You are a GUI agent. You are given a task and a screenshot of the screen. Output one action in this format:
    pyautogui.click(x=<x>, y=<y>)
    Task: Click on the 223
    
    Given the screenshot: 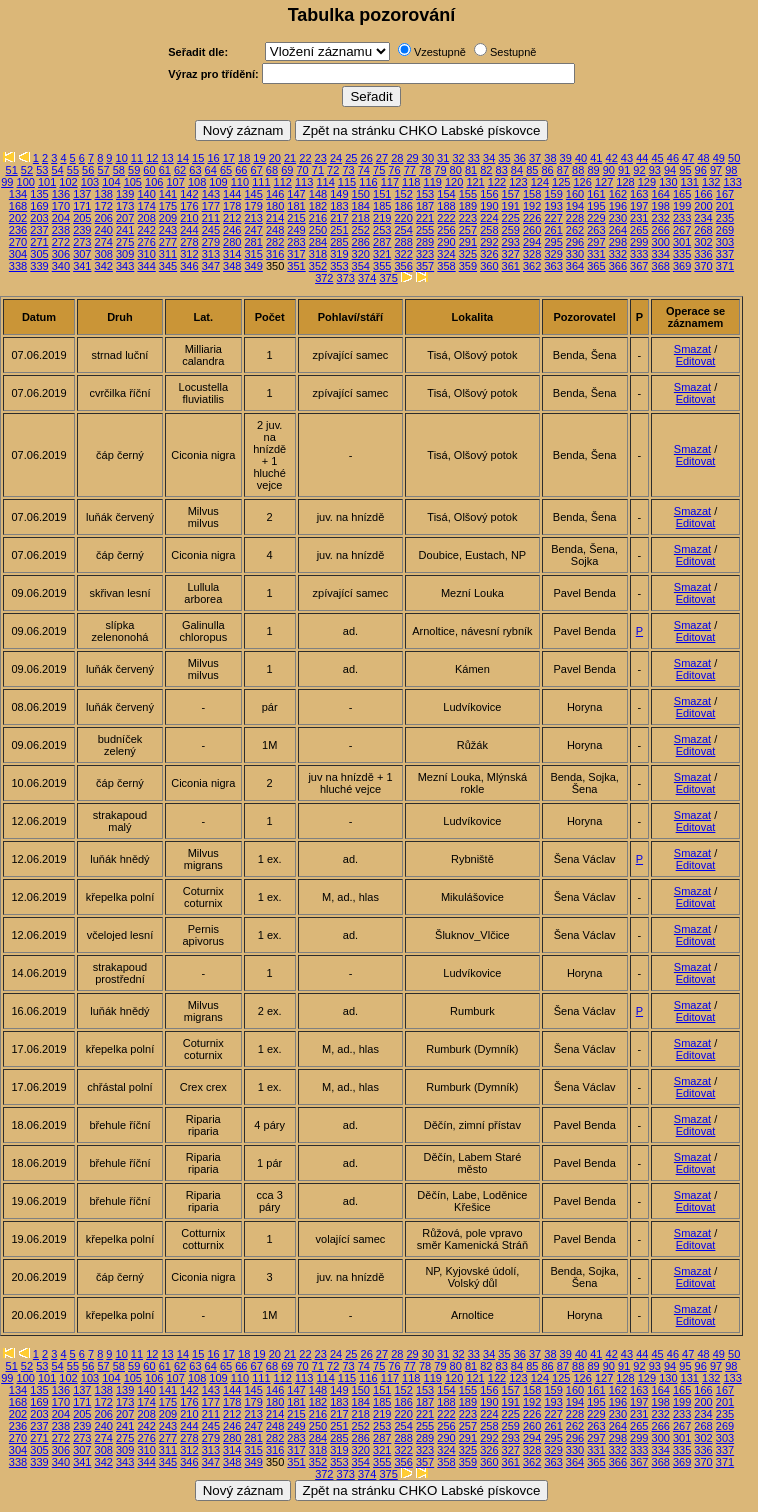 What is the action you would take?
    pyautogui.click(x=468, y=218)
    